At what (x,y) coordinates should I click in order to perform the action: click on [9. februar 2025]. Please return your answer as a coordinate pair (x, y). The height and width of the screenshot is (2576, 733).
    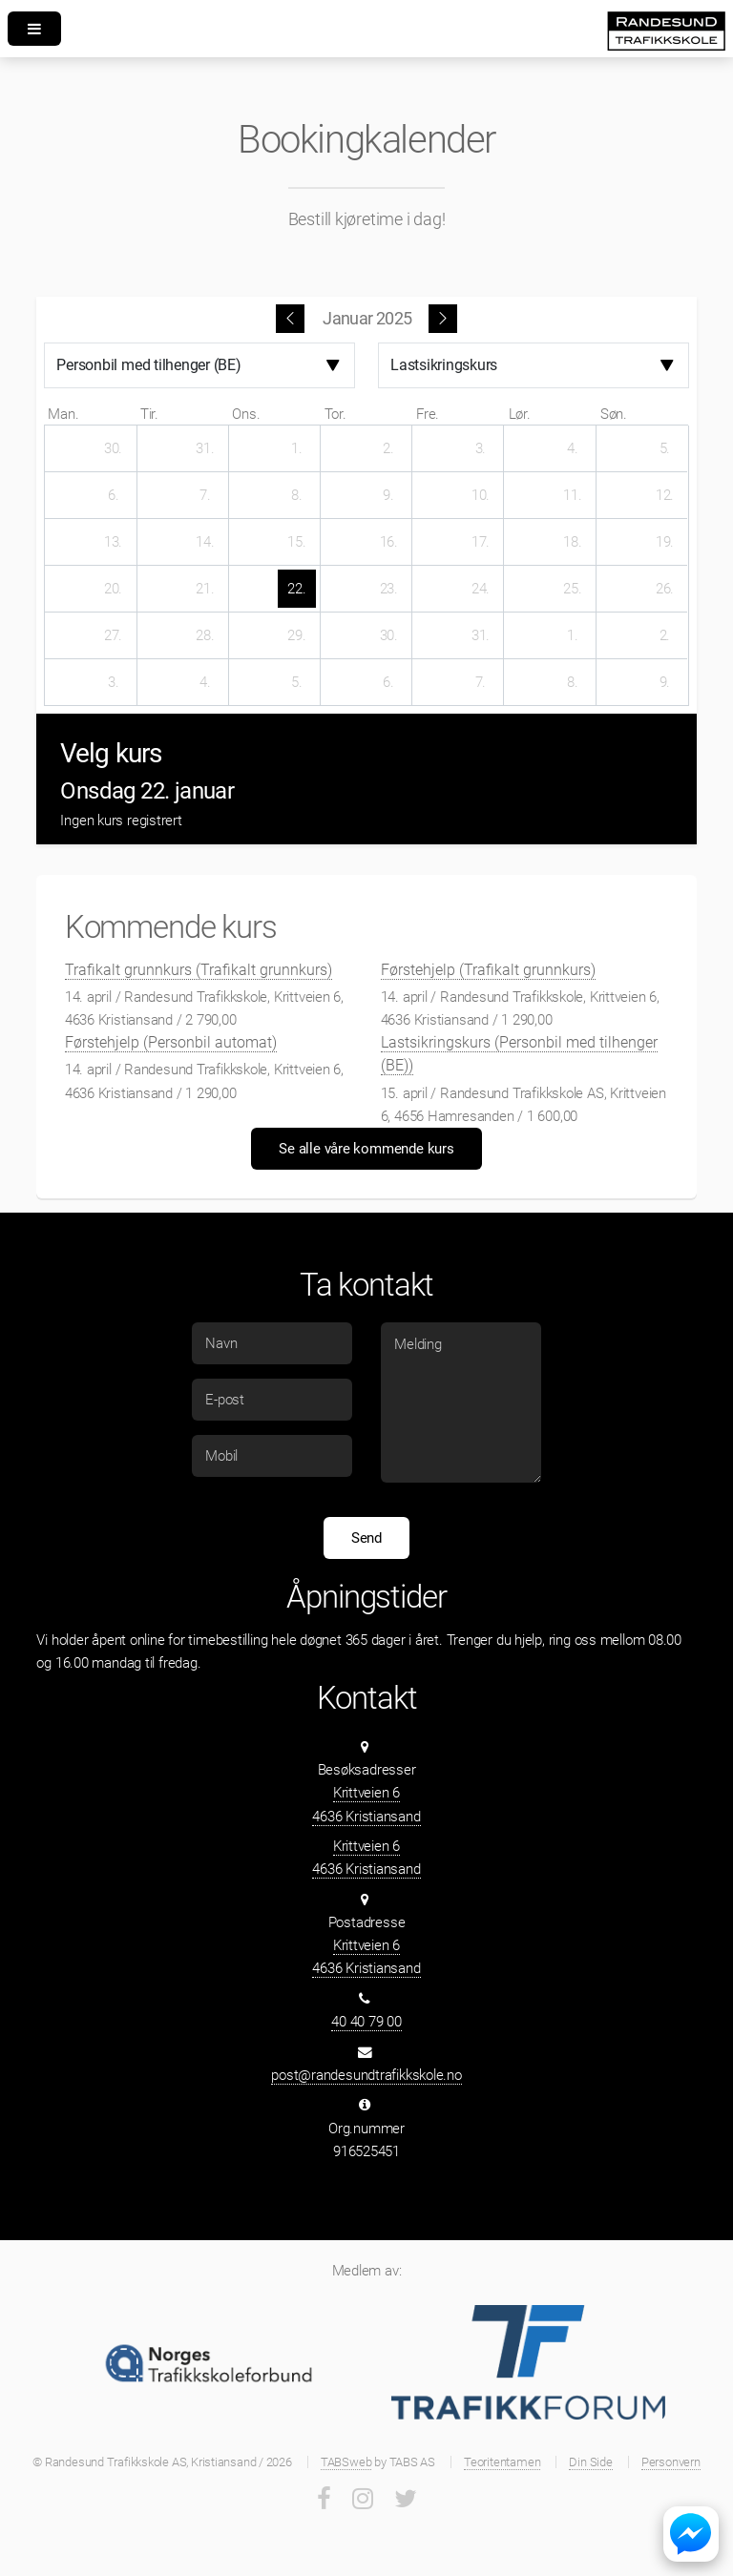
    Looking at the image, I should click on (664, 682).